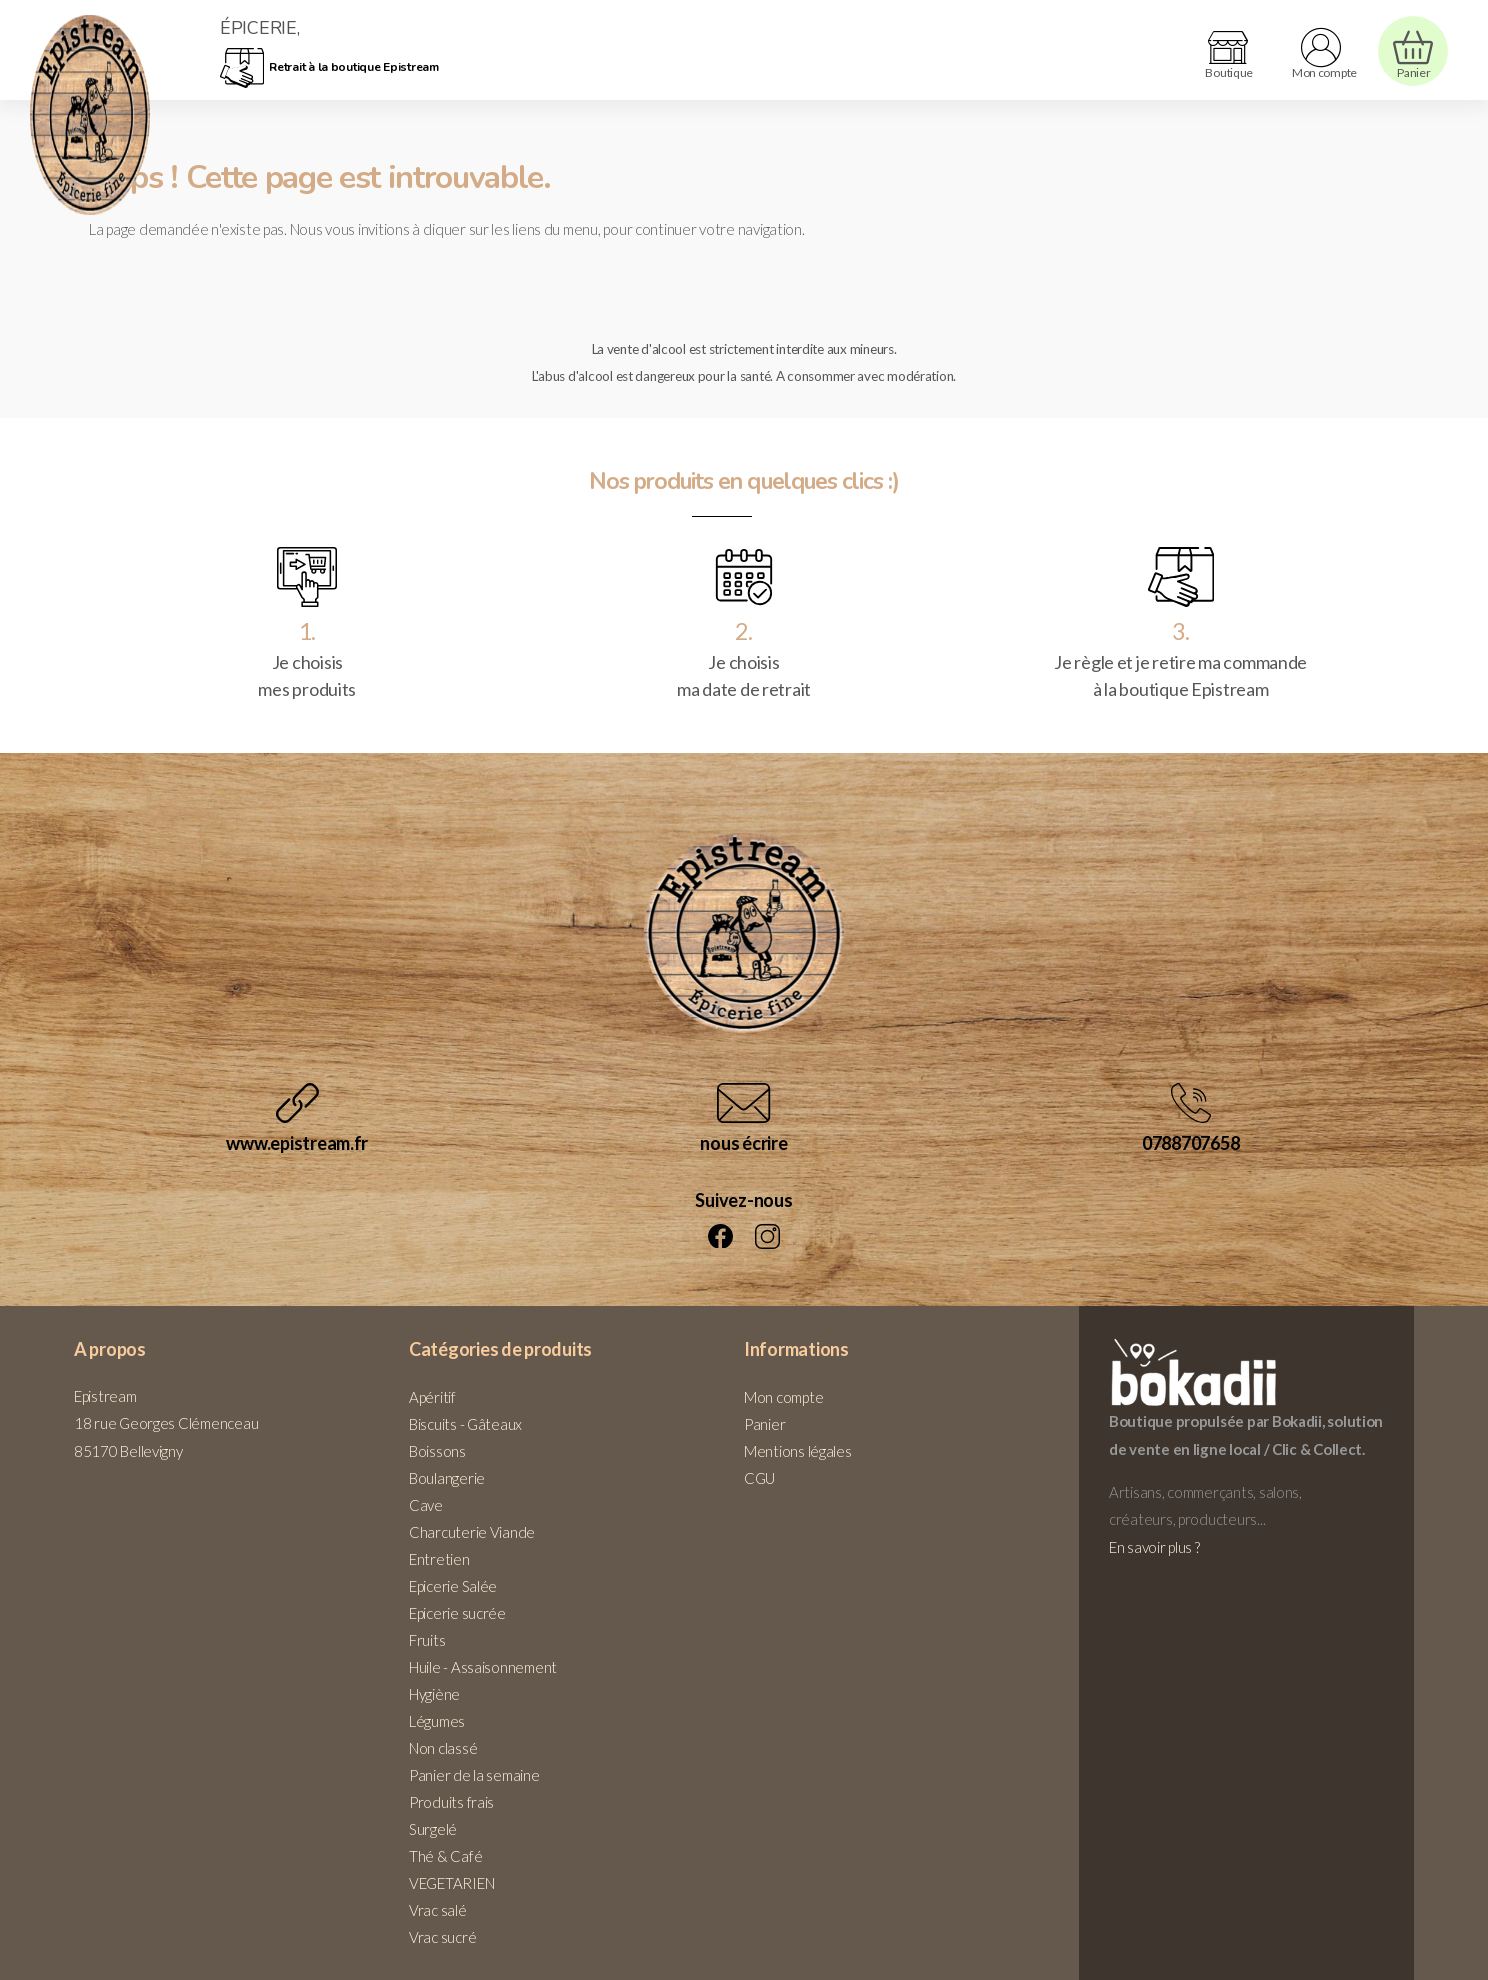 This screenshot has width=1488, height=1980. What do you see at coordinates (472, 1532) in the screenshot?
I see `Charcuterie Viande` at bounding box center [472, 1532].